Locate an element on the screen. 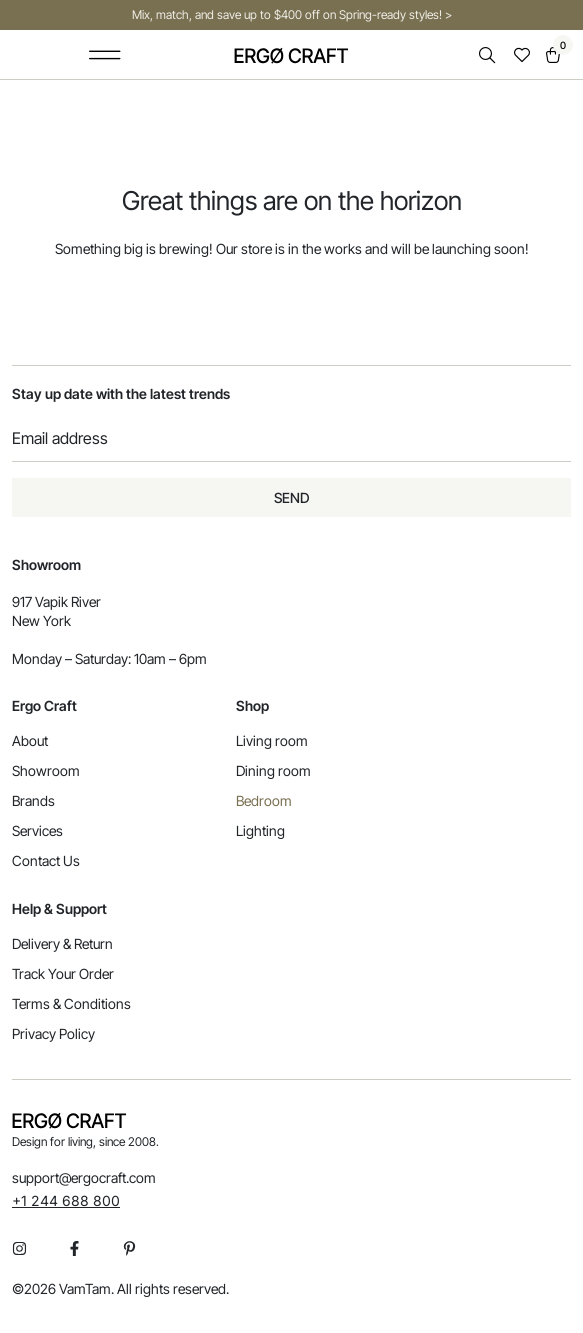  Terms & Conditions is located at coordinates (71, 1003).